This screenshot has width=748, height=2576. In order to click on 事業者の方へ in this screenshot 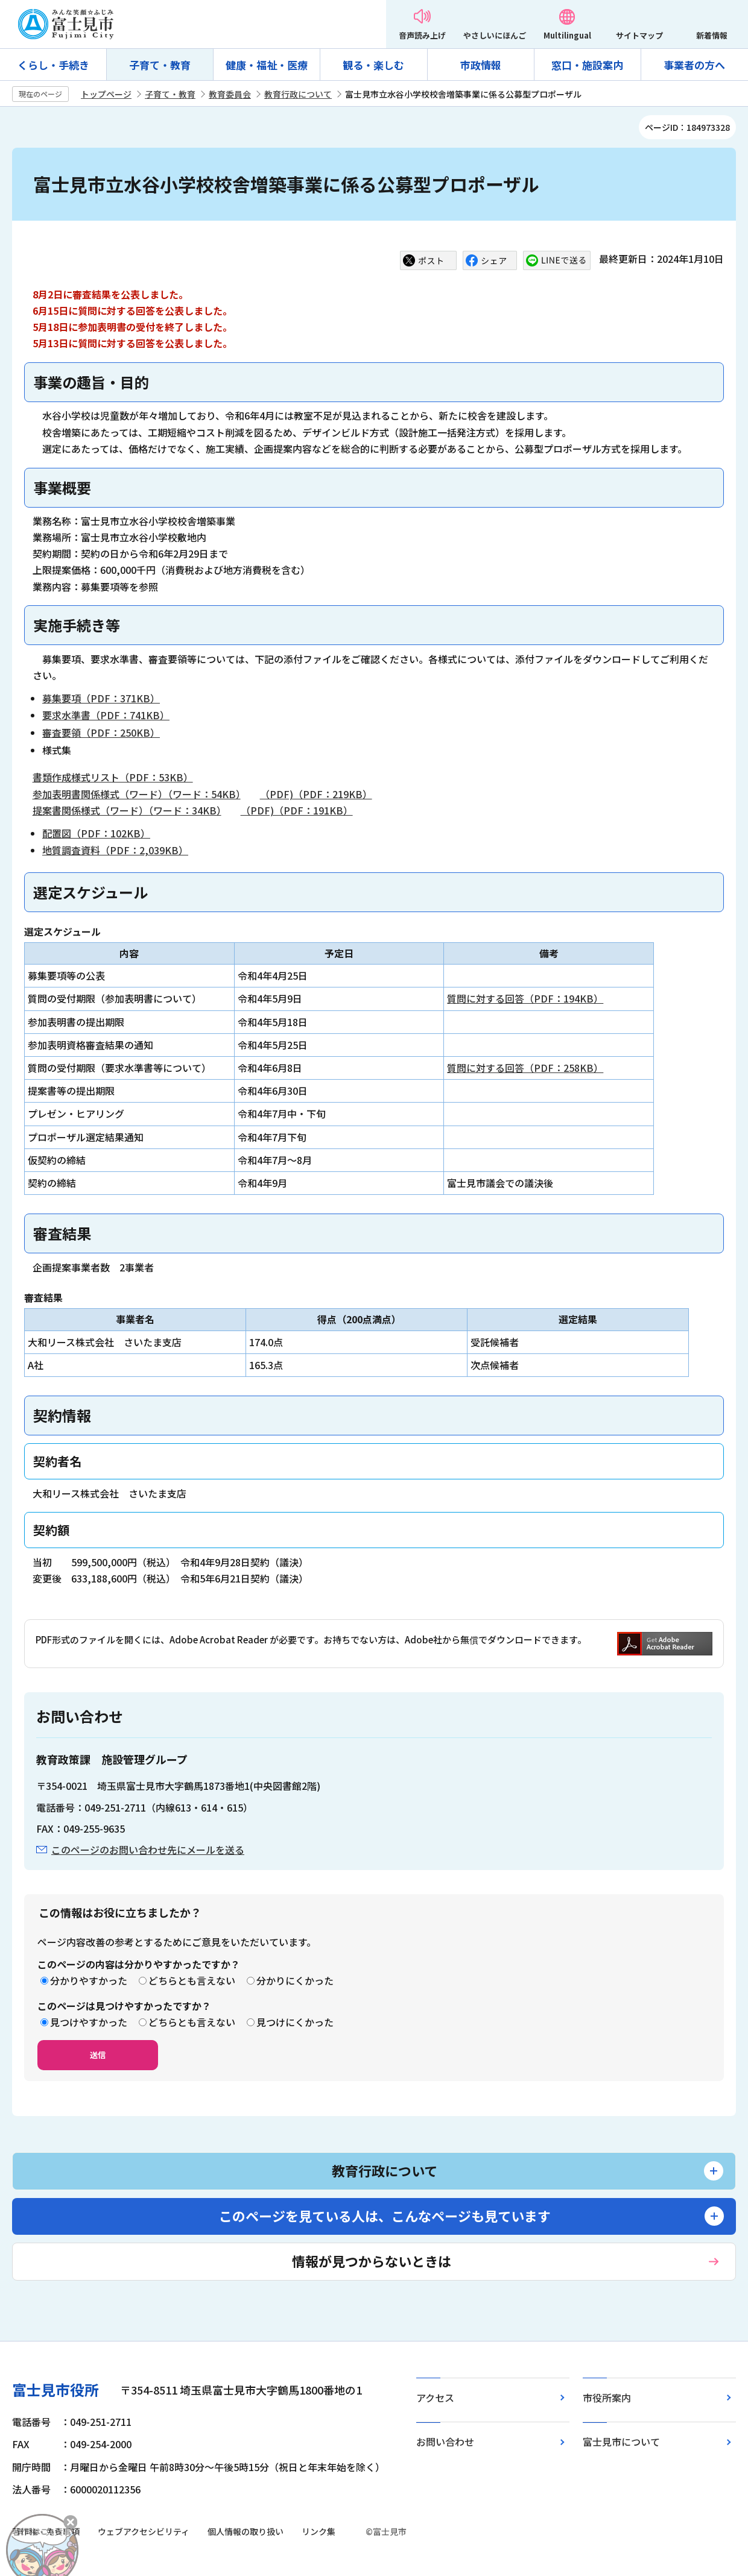, I will do `click(694, 64)`.